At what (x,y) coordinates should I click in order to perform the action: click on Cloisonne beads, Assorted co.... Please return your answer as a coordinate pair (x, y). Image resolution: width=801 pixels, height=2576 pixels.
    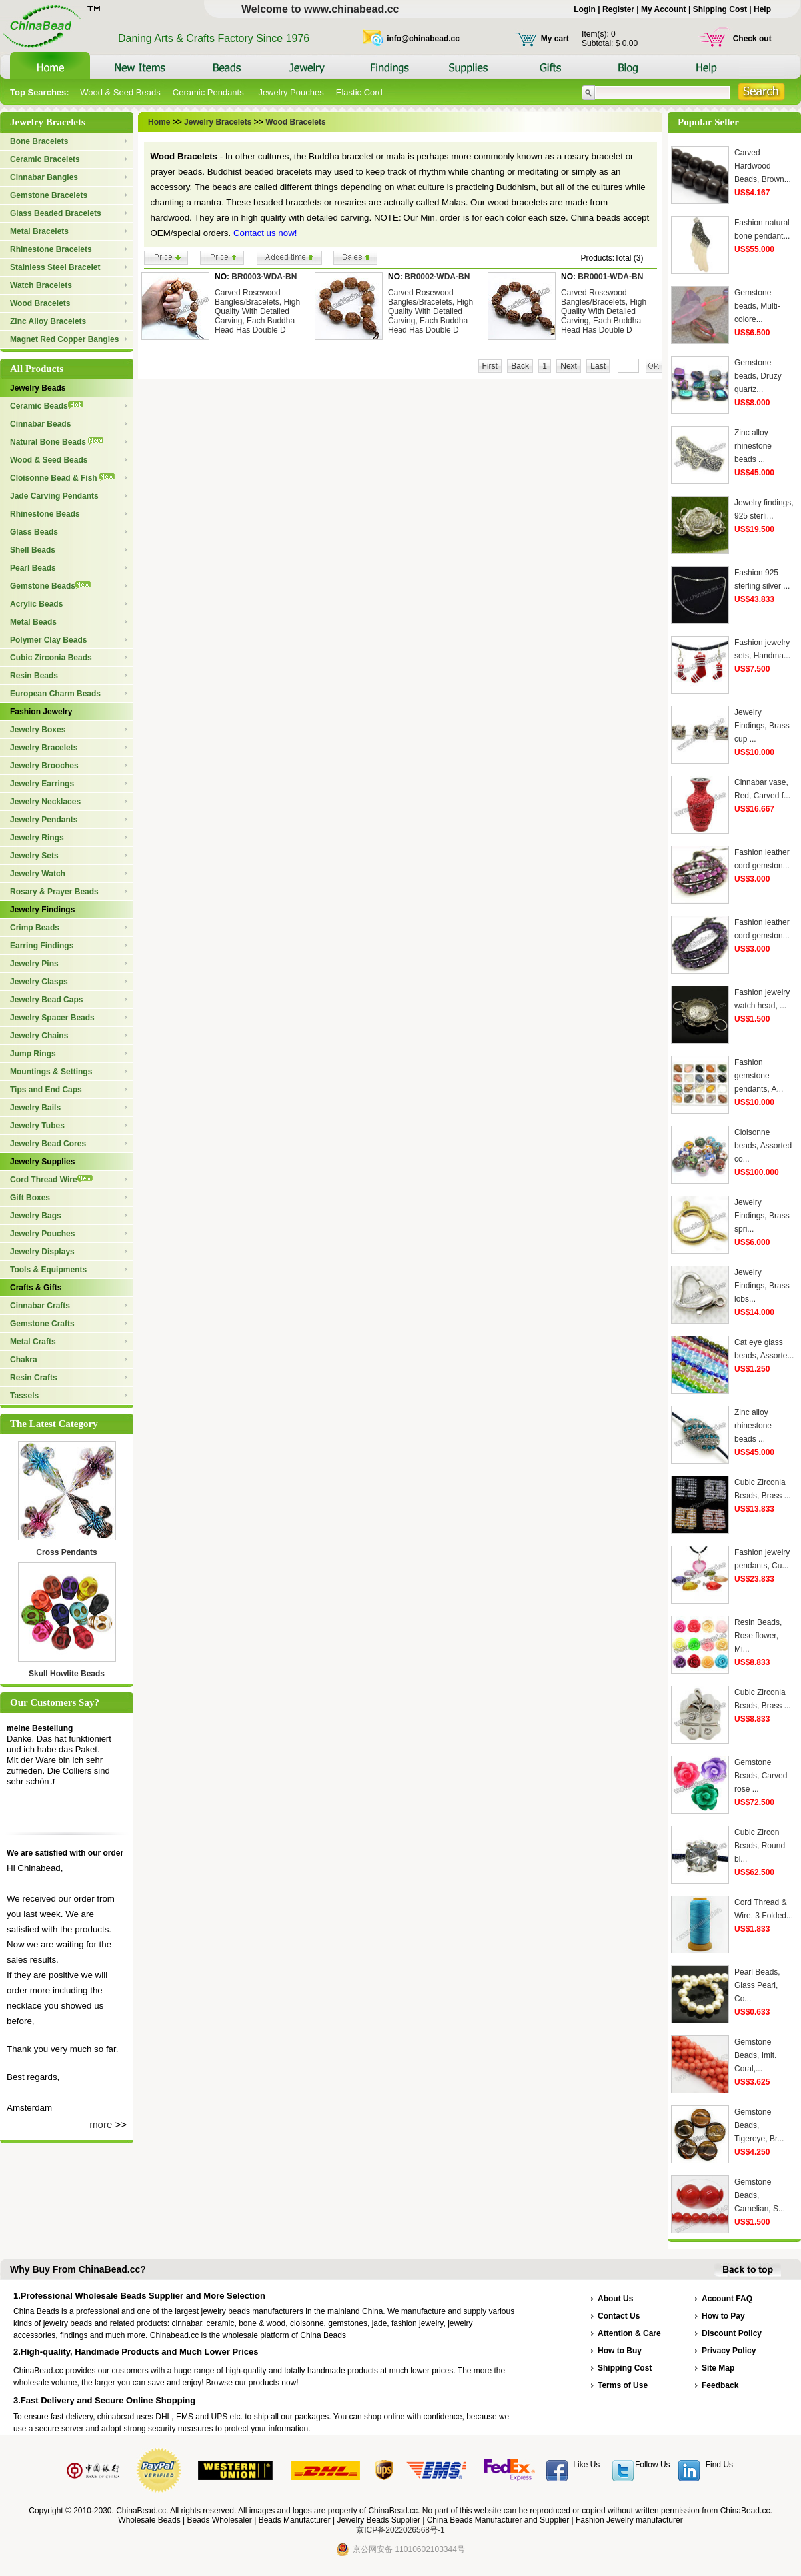
    Looking at the image, I should click on (763, 1146).